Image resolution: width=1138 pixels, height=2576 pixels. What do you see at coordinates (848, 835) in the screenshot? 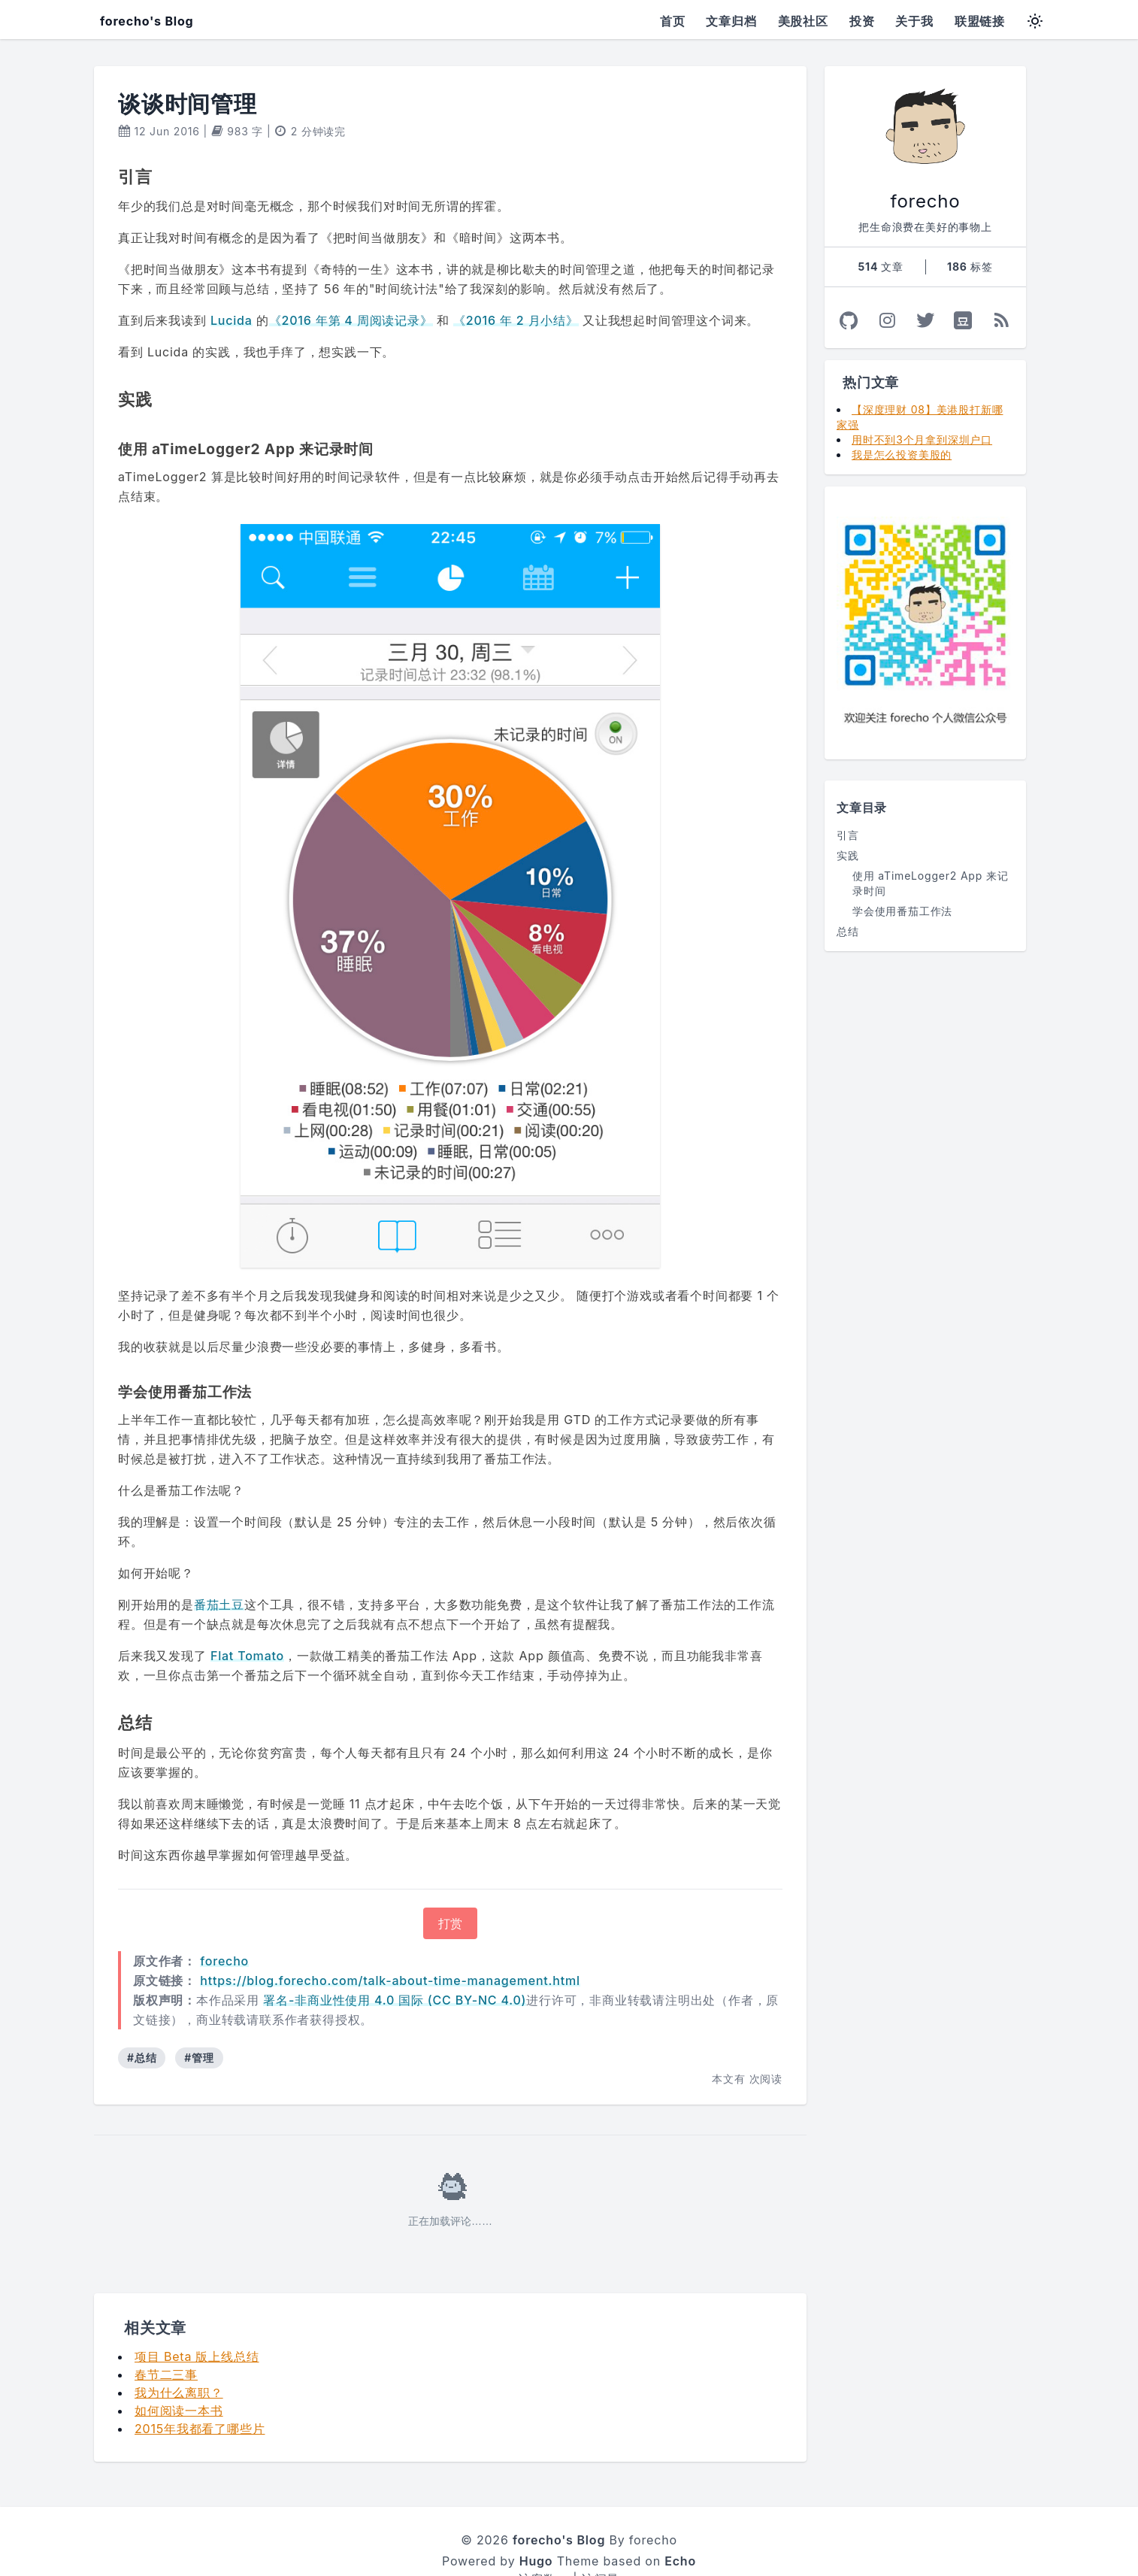
I see `引言` at bounding box center [848, 835].